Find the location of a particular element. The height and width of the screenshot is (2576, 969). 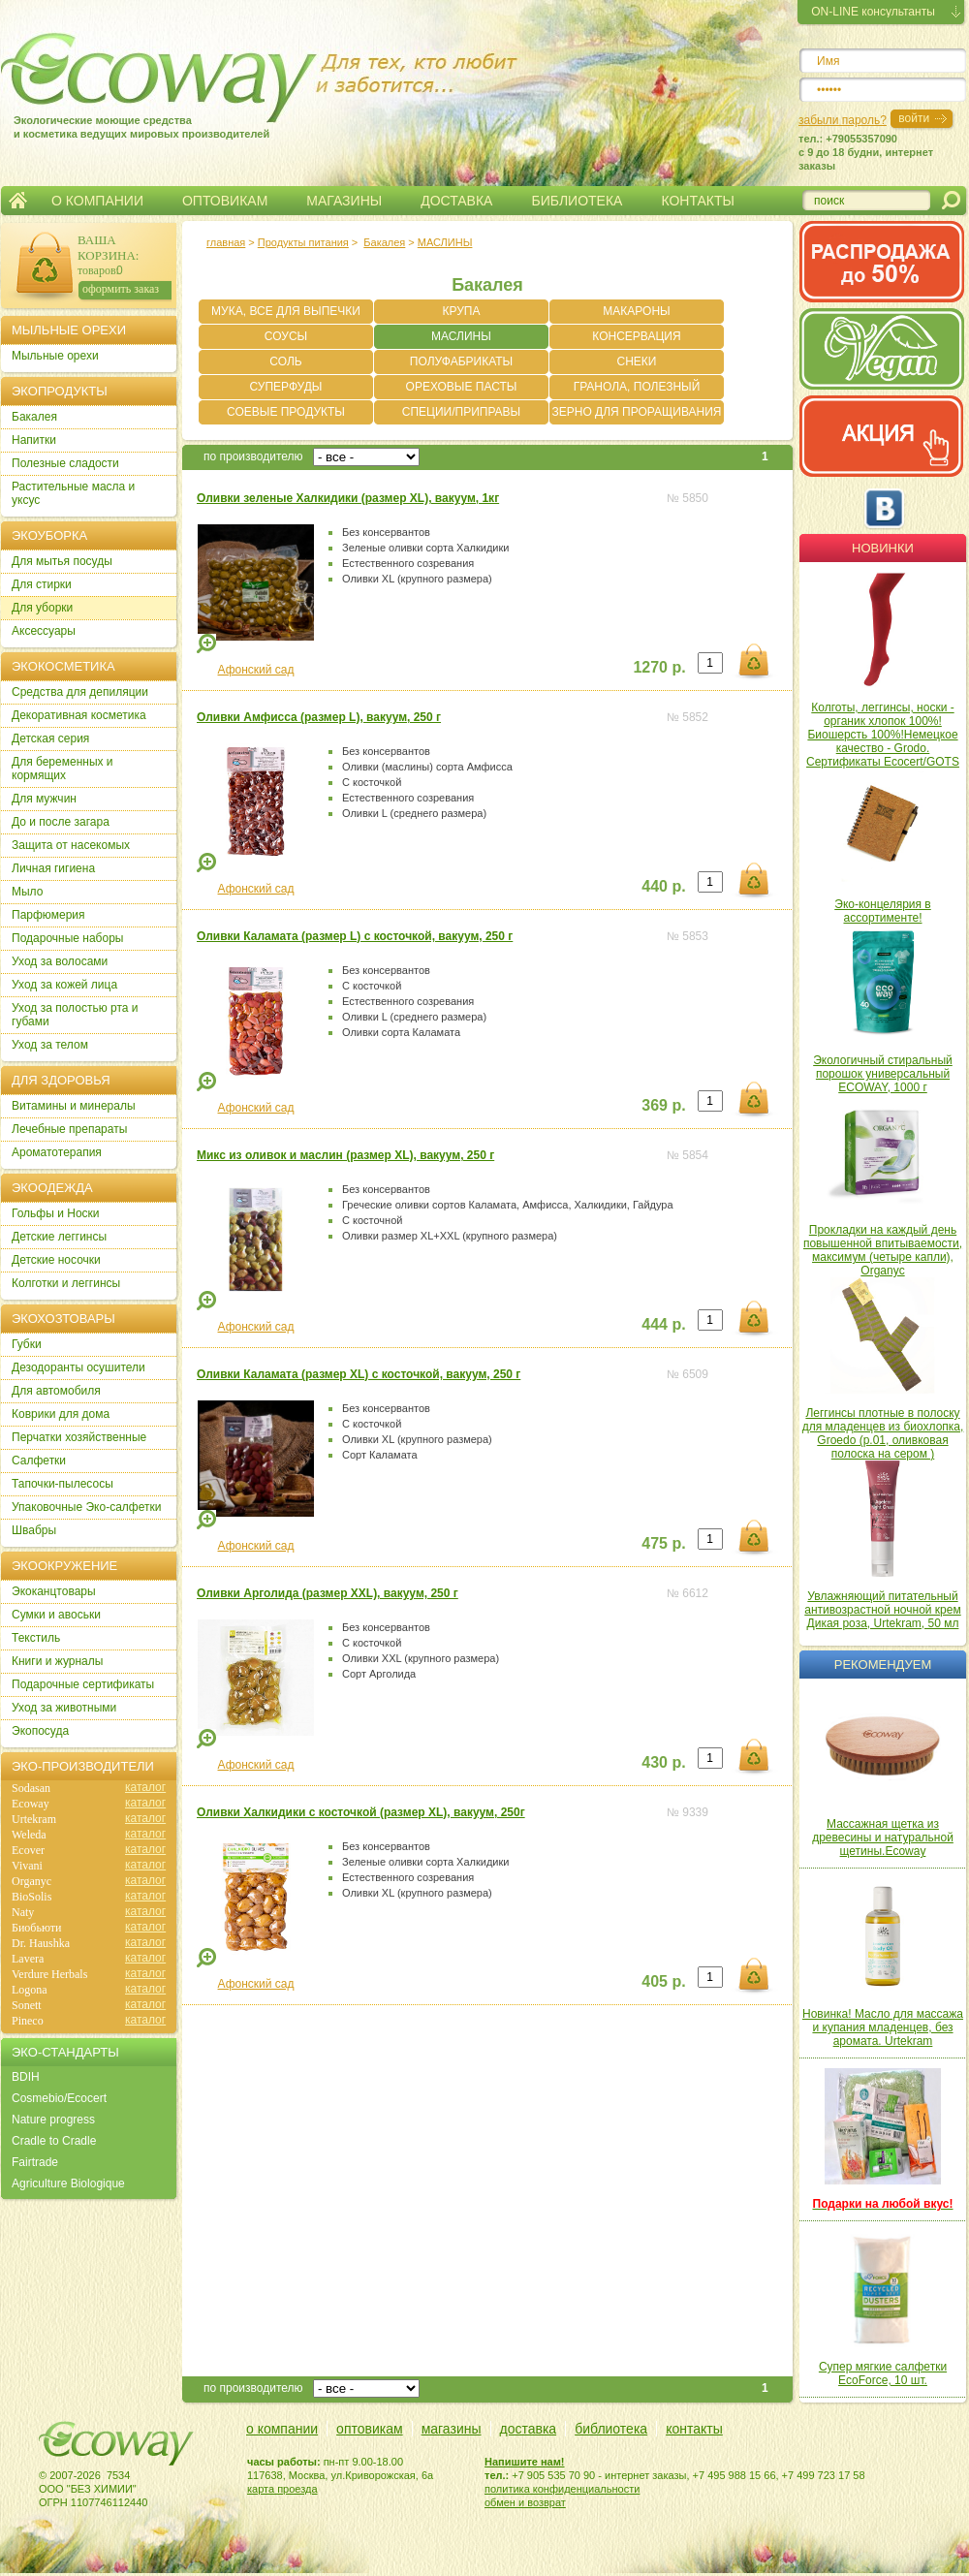

Cредства для депиляции is located at coordinates (80, 692).